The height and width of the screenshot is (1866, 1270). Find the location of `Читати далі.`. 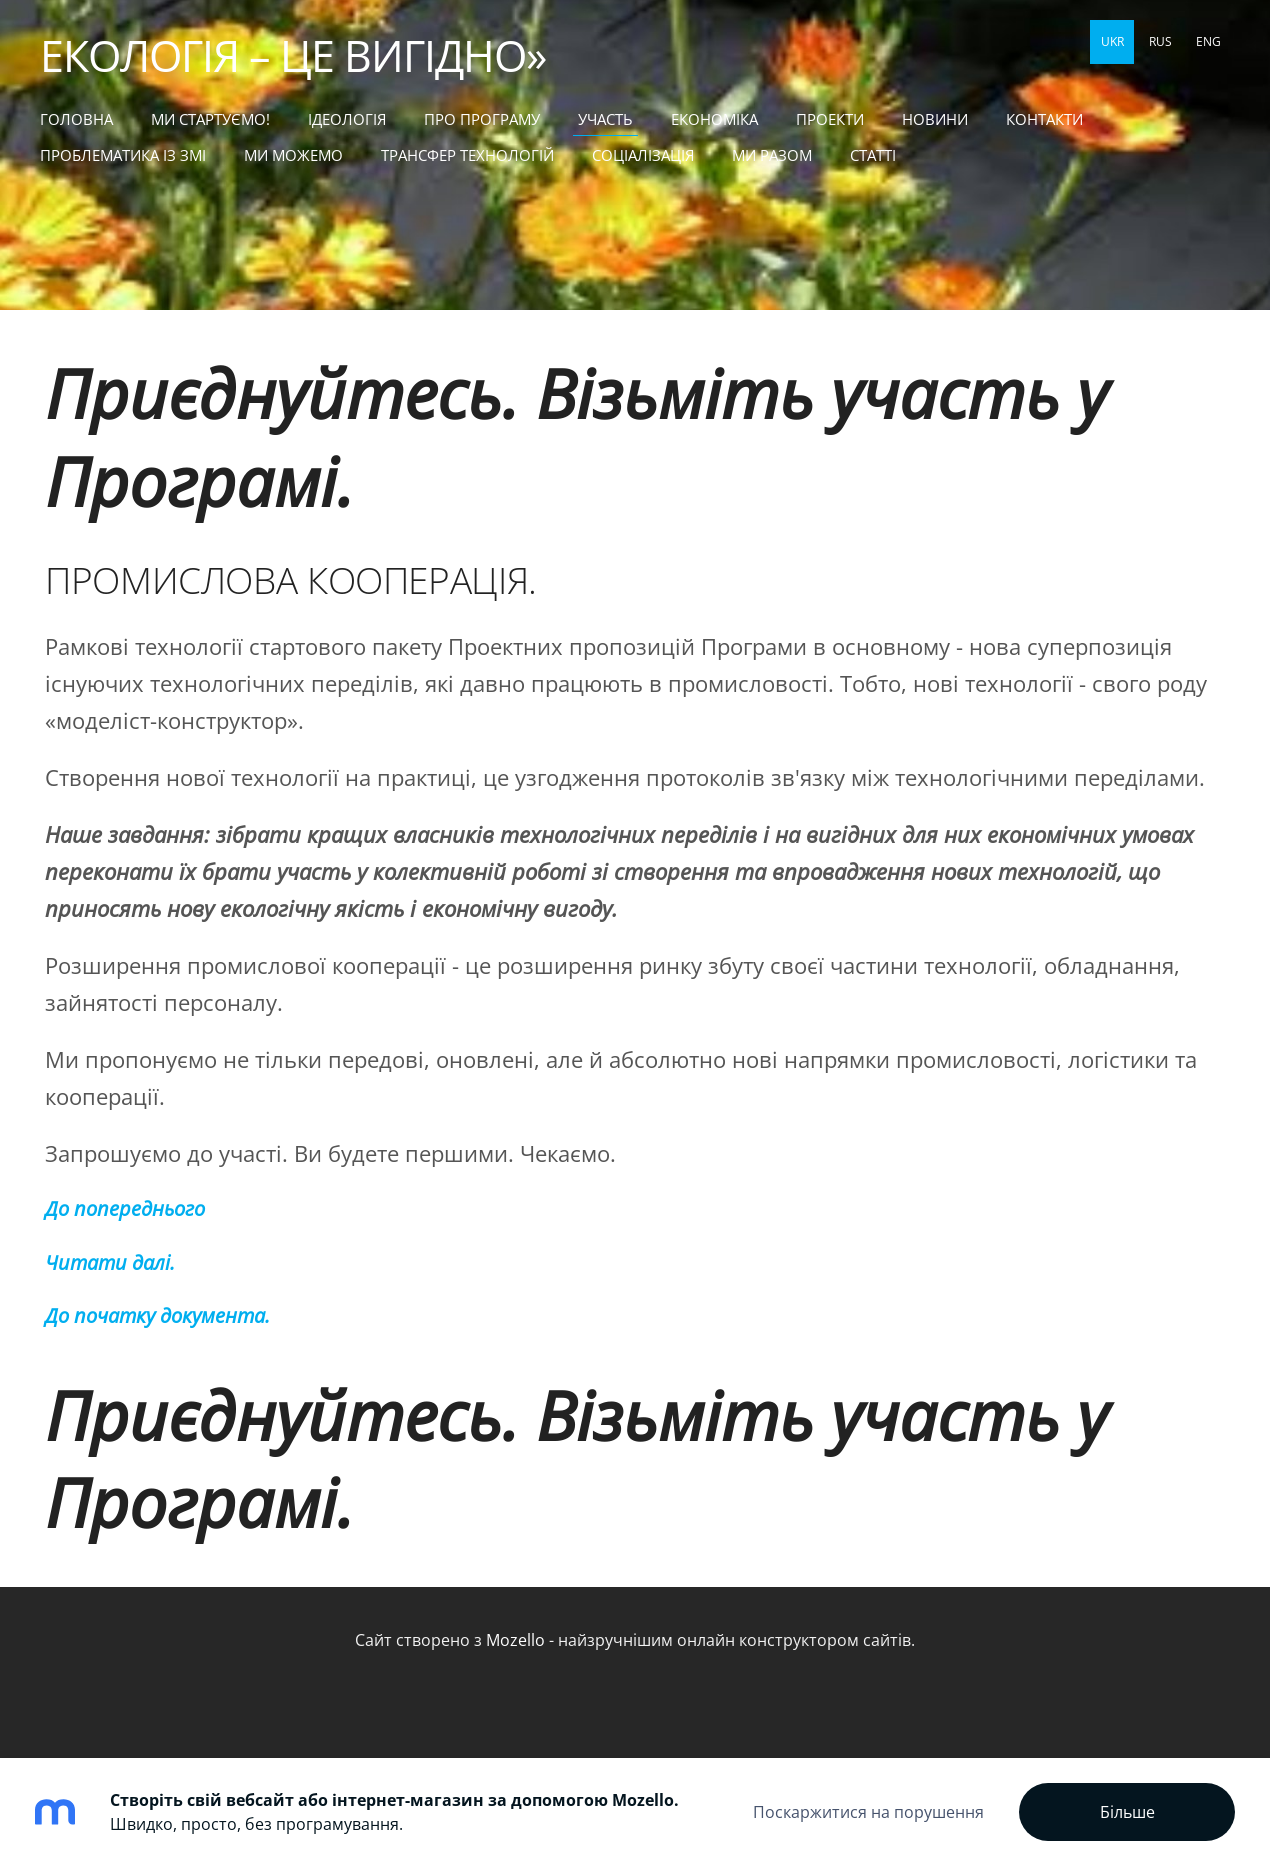

Читати далі. is located at coordinates (110, 1262).